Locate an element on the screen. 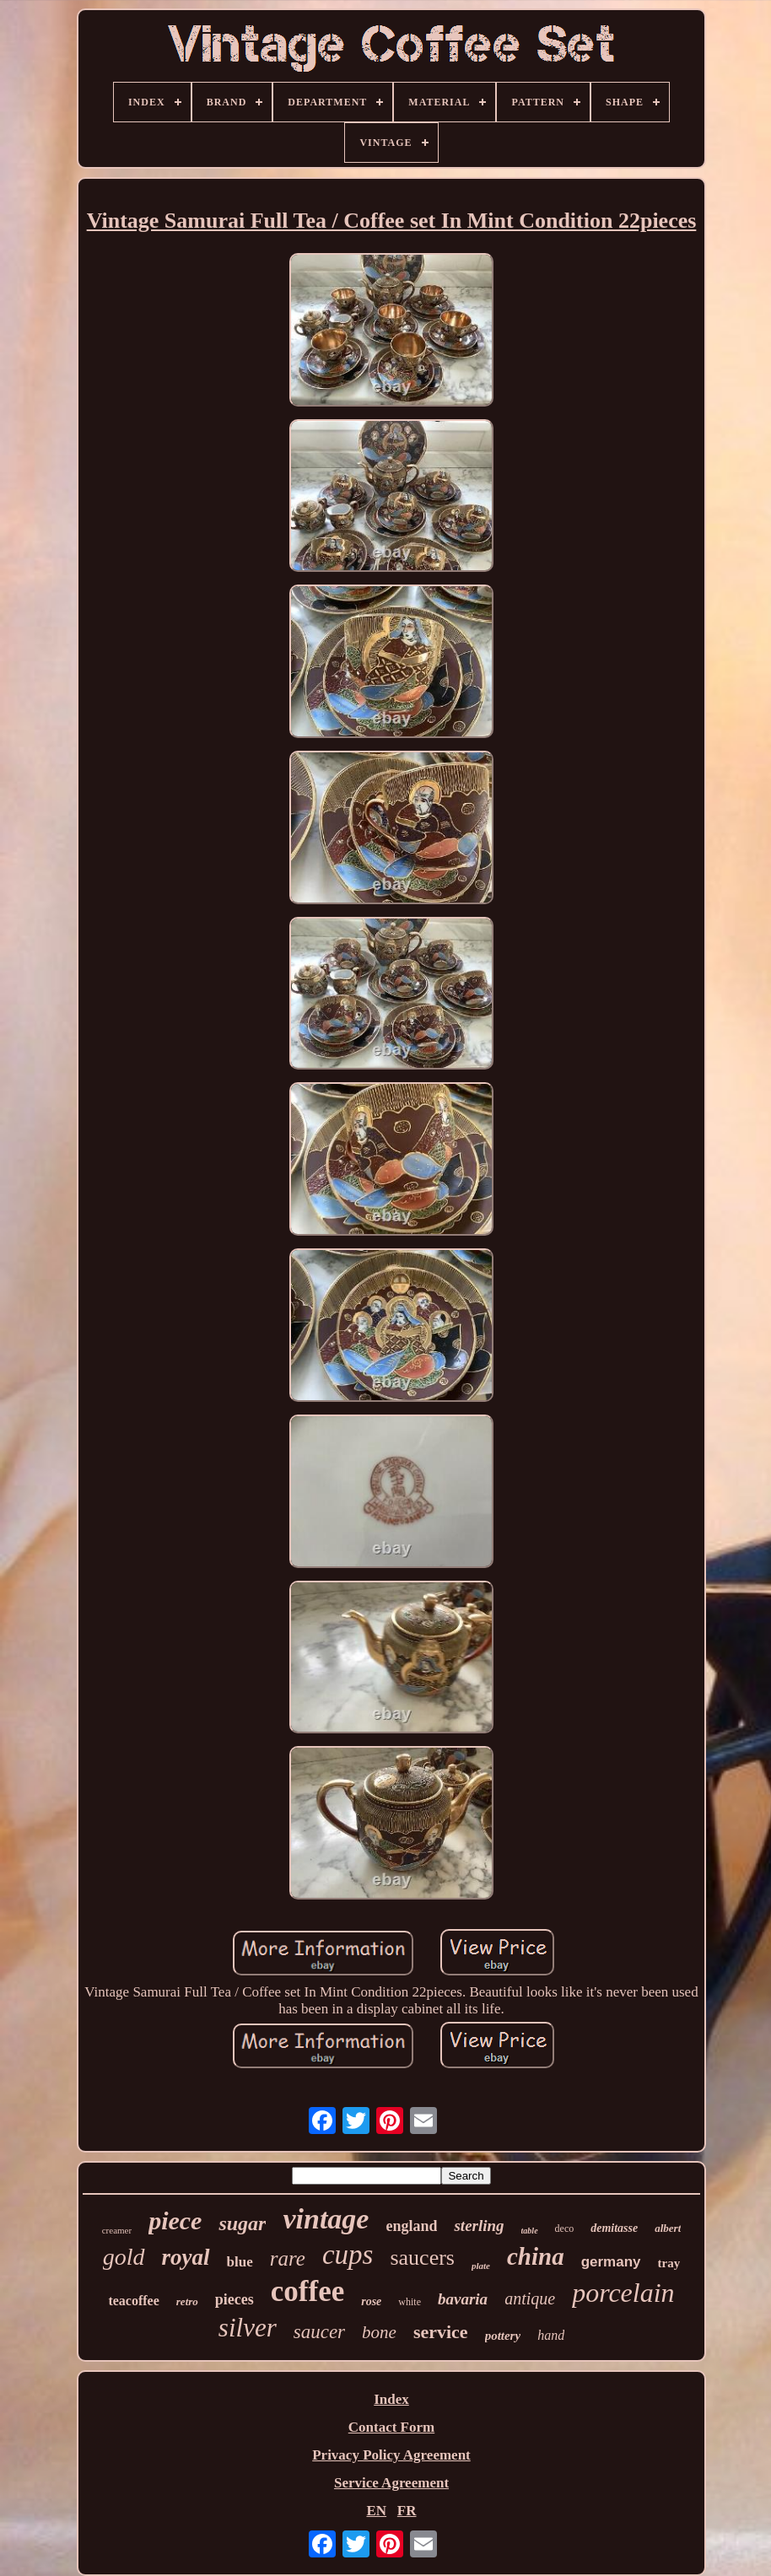 This screenshot has height=2576, width=771. england is located at coordinates (411, 2226).